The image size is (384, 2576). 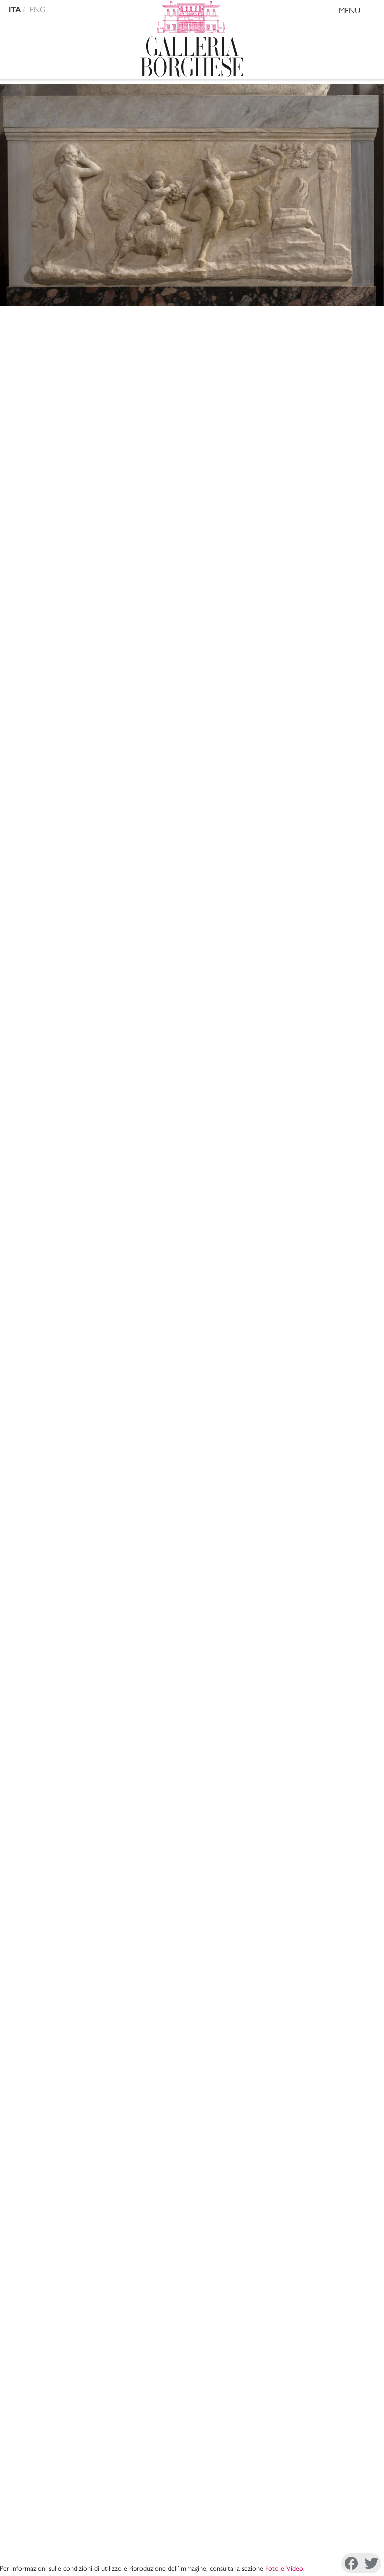 I want to click on ENG [english version], so click(x=38, y=9).